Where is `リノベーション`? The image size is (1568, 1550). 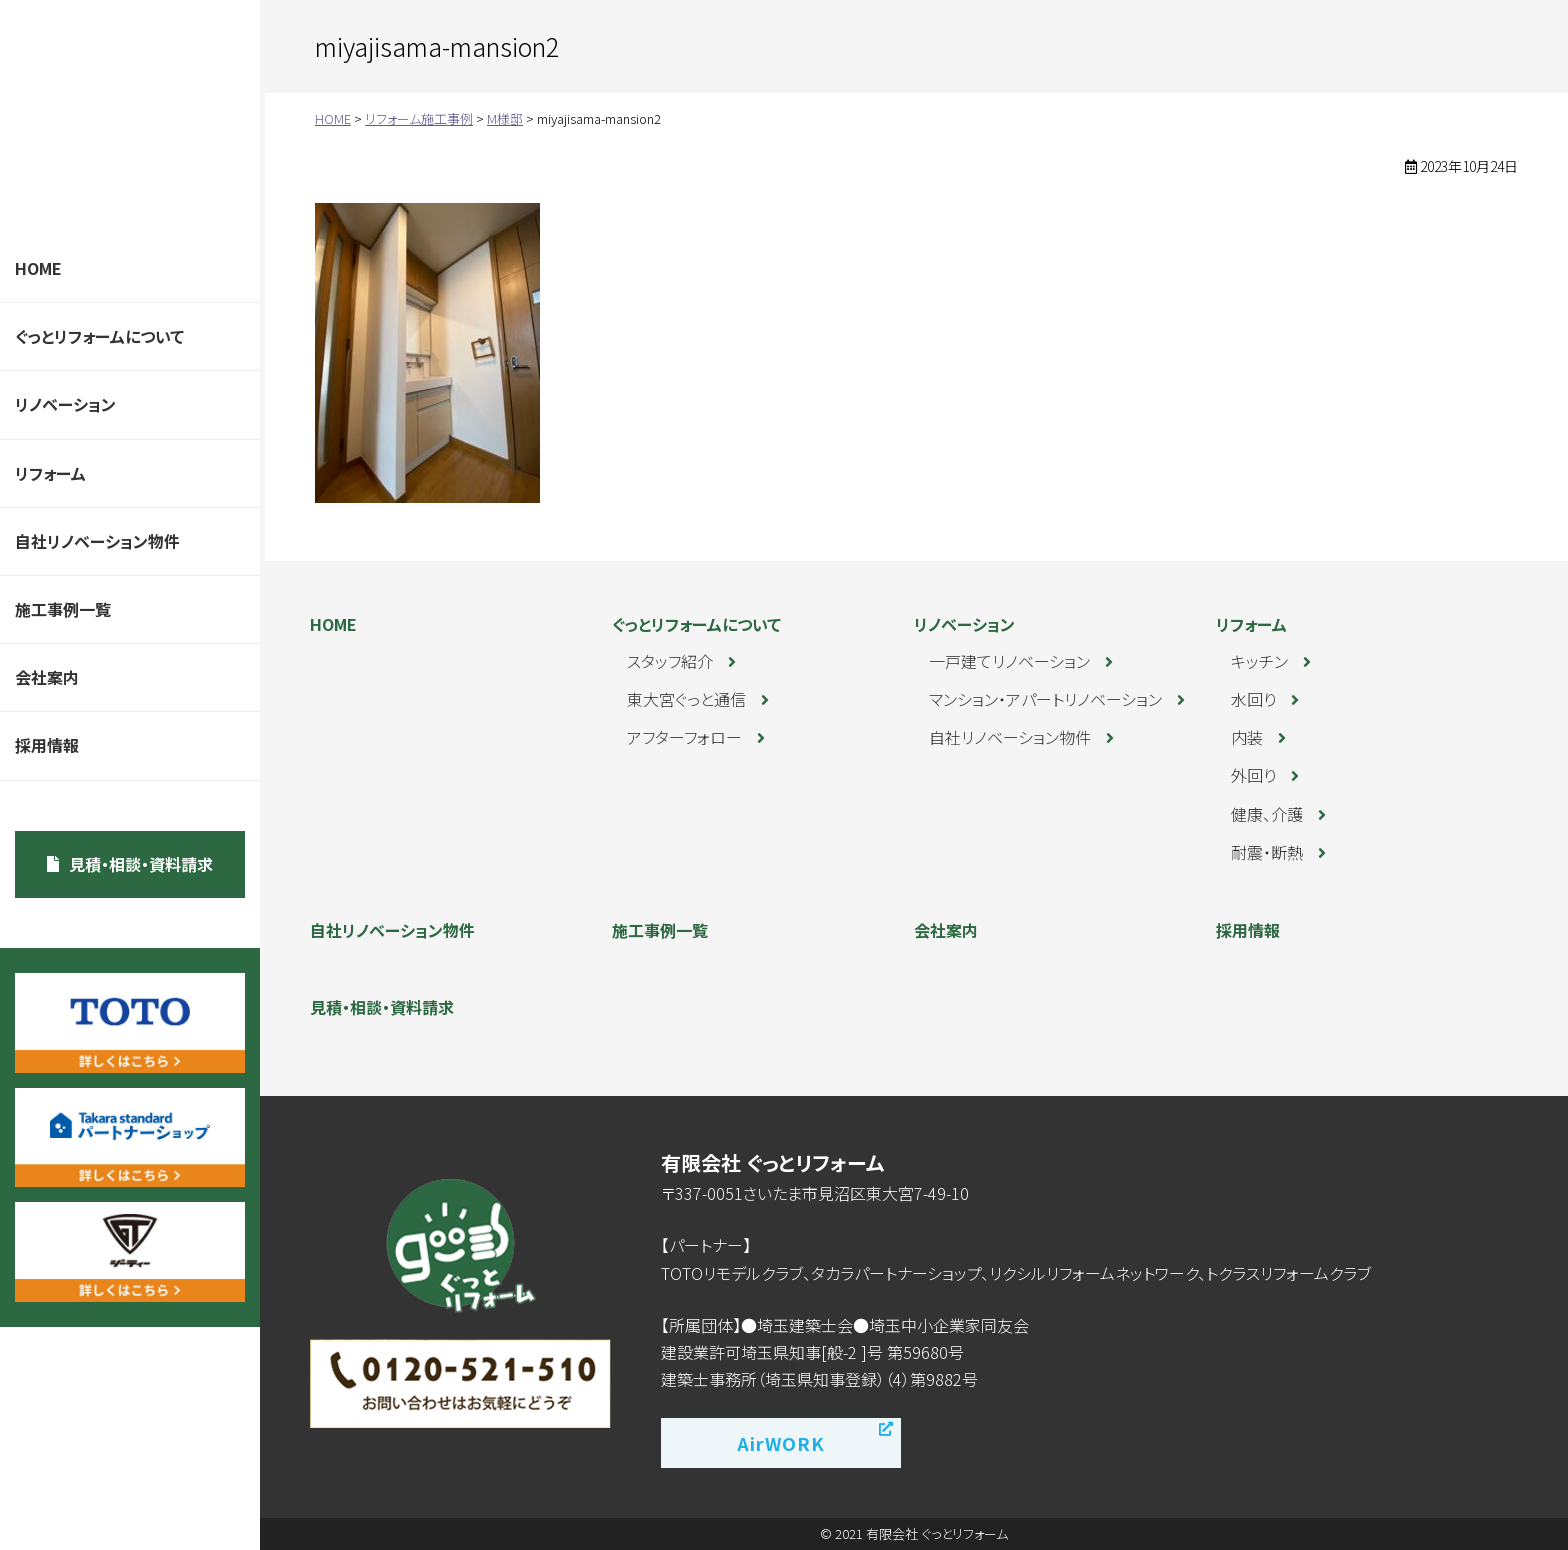
リノベーション is located at coordinates (65, 404).